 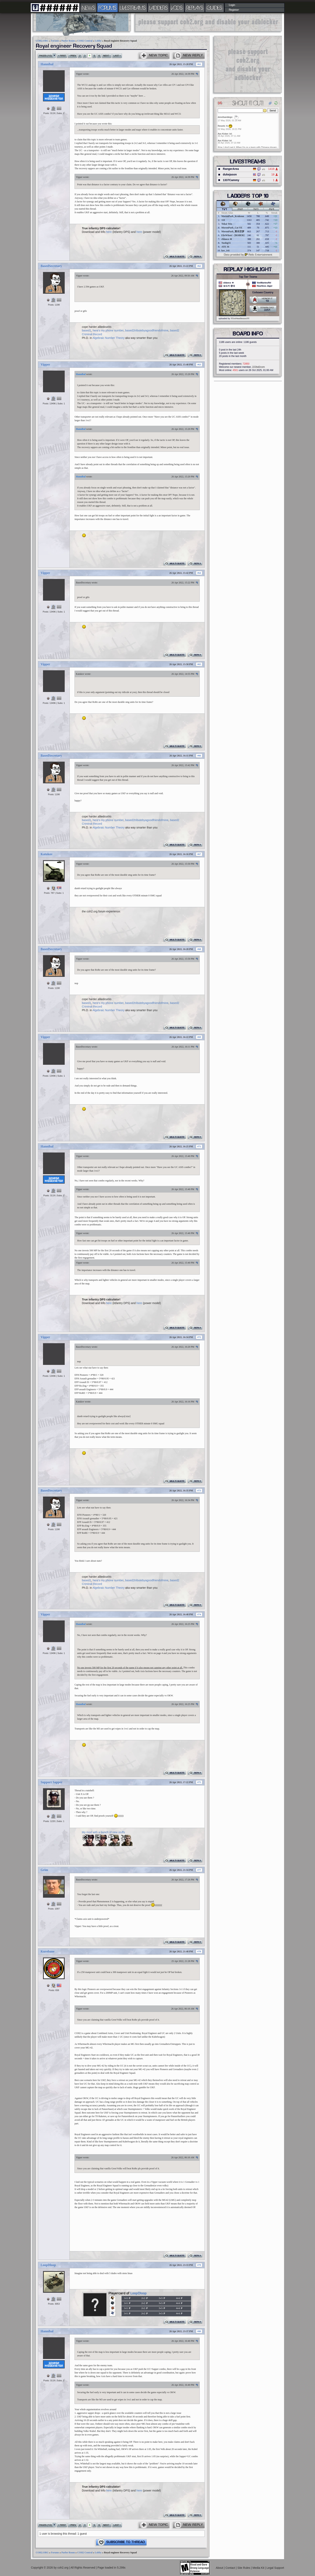 I want to click on 222bd2com, so click(x=258, y=367).